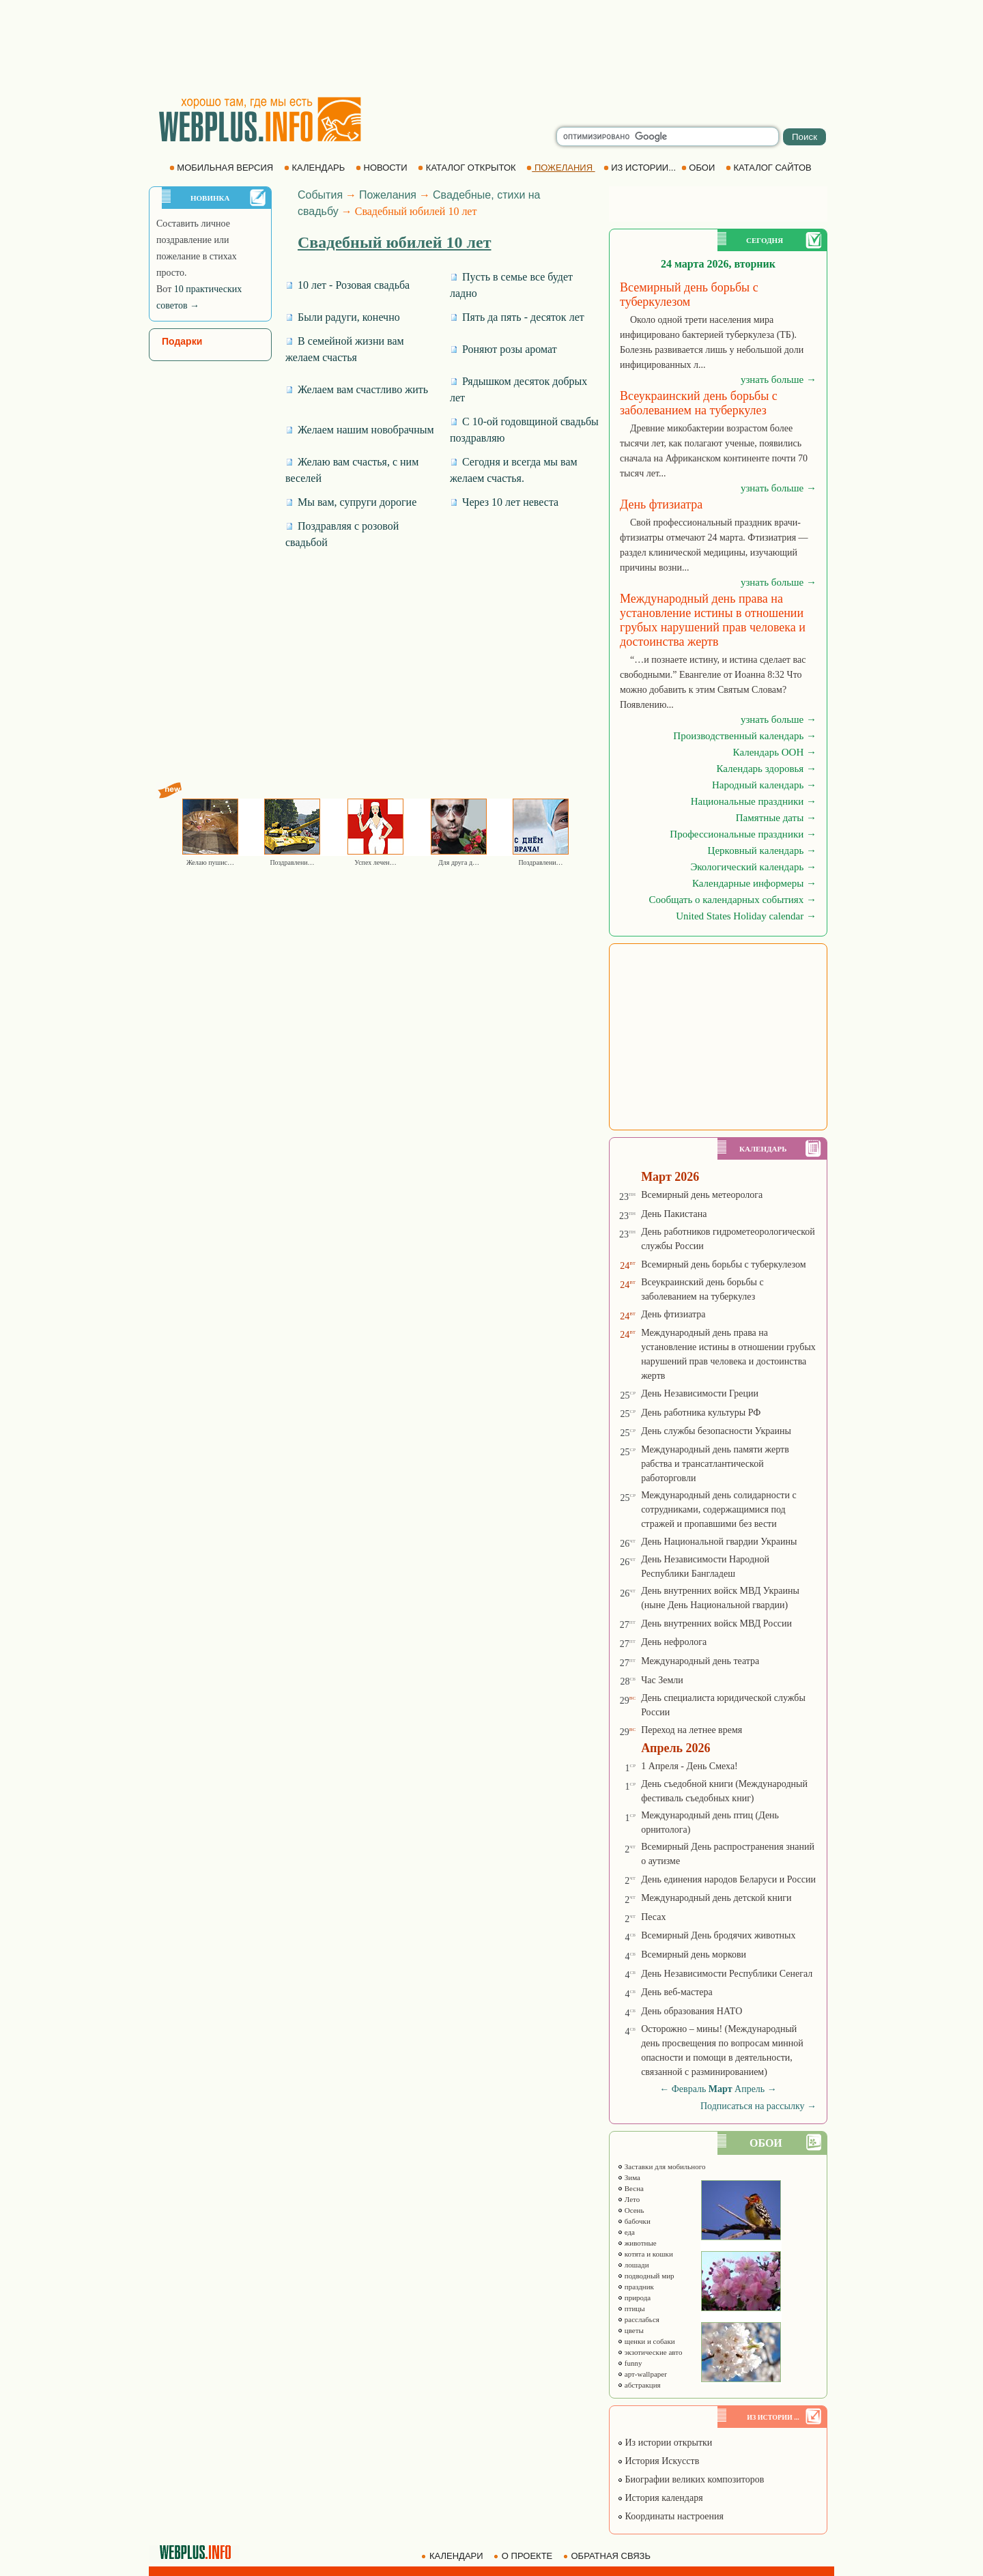 The width and height of the screenshot is (983, 2576). What do you see at coordinates (770, 167) in the screenshot?
I see `КАТАЛОГ САЙТОВ` at bounding box center [770, 167].